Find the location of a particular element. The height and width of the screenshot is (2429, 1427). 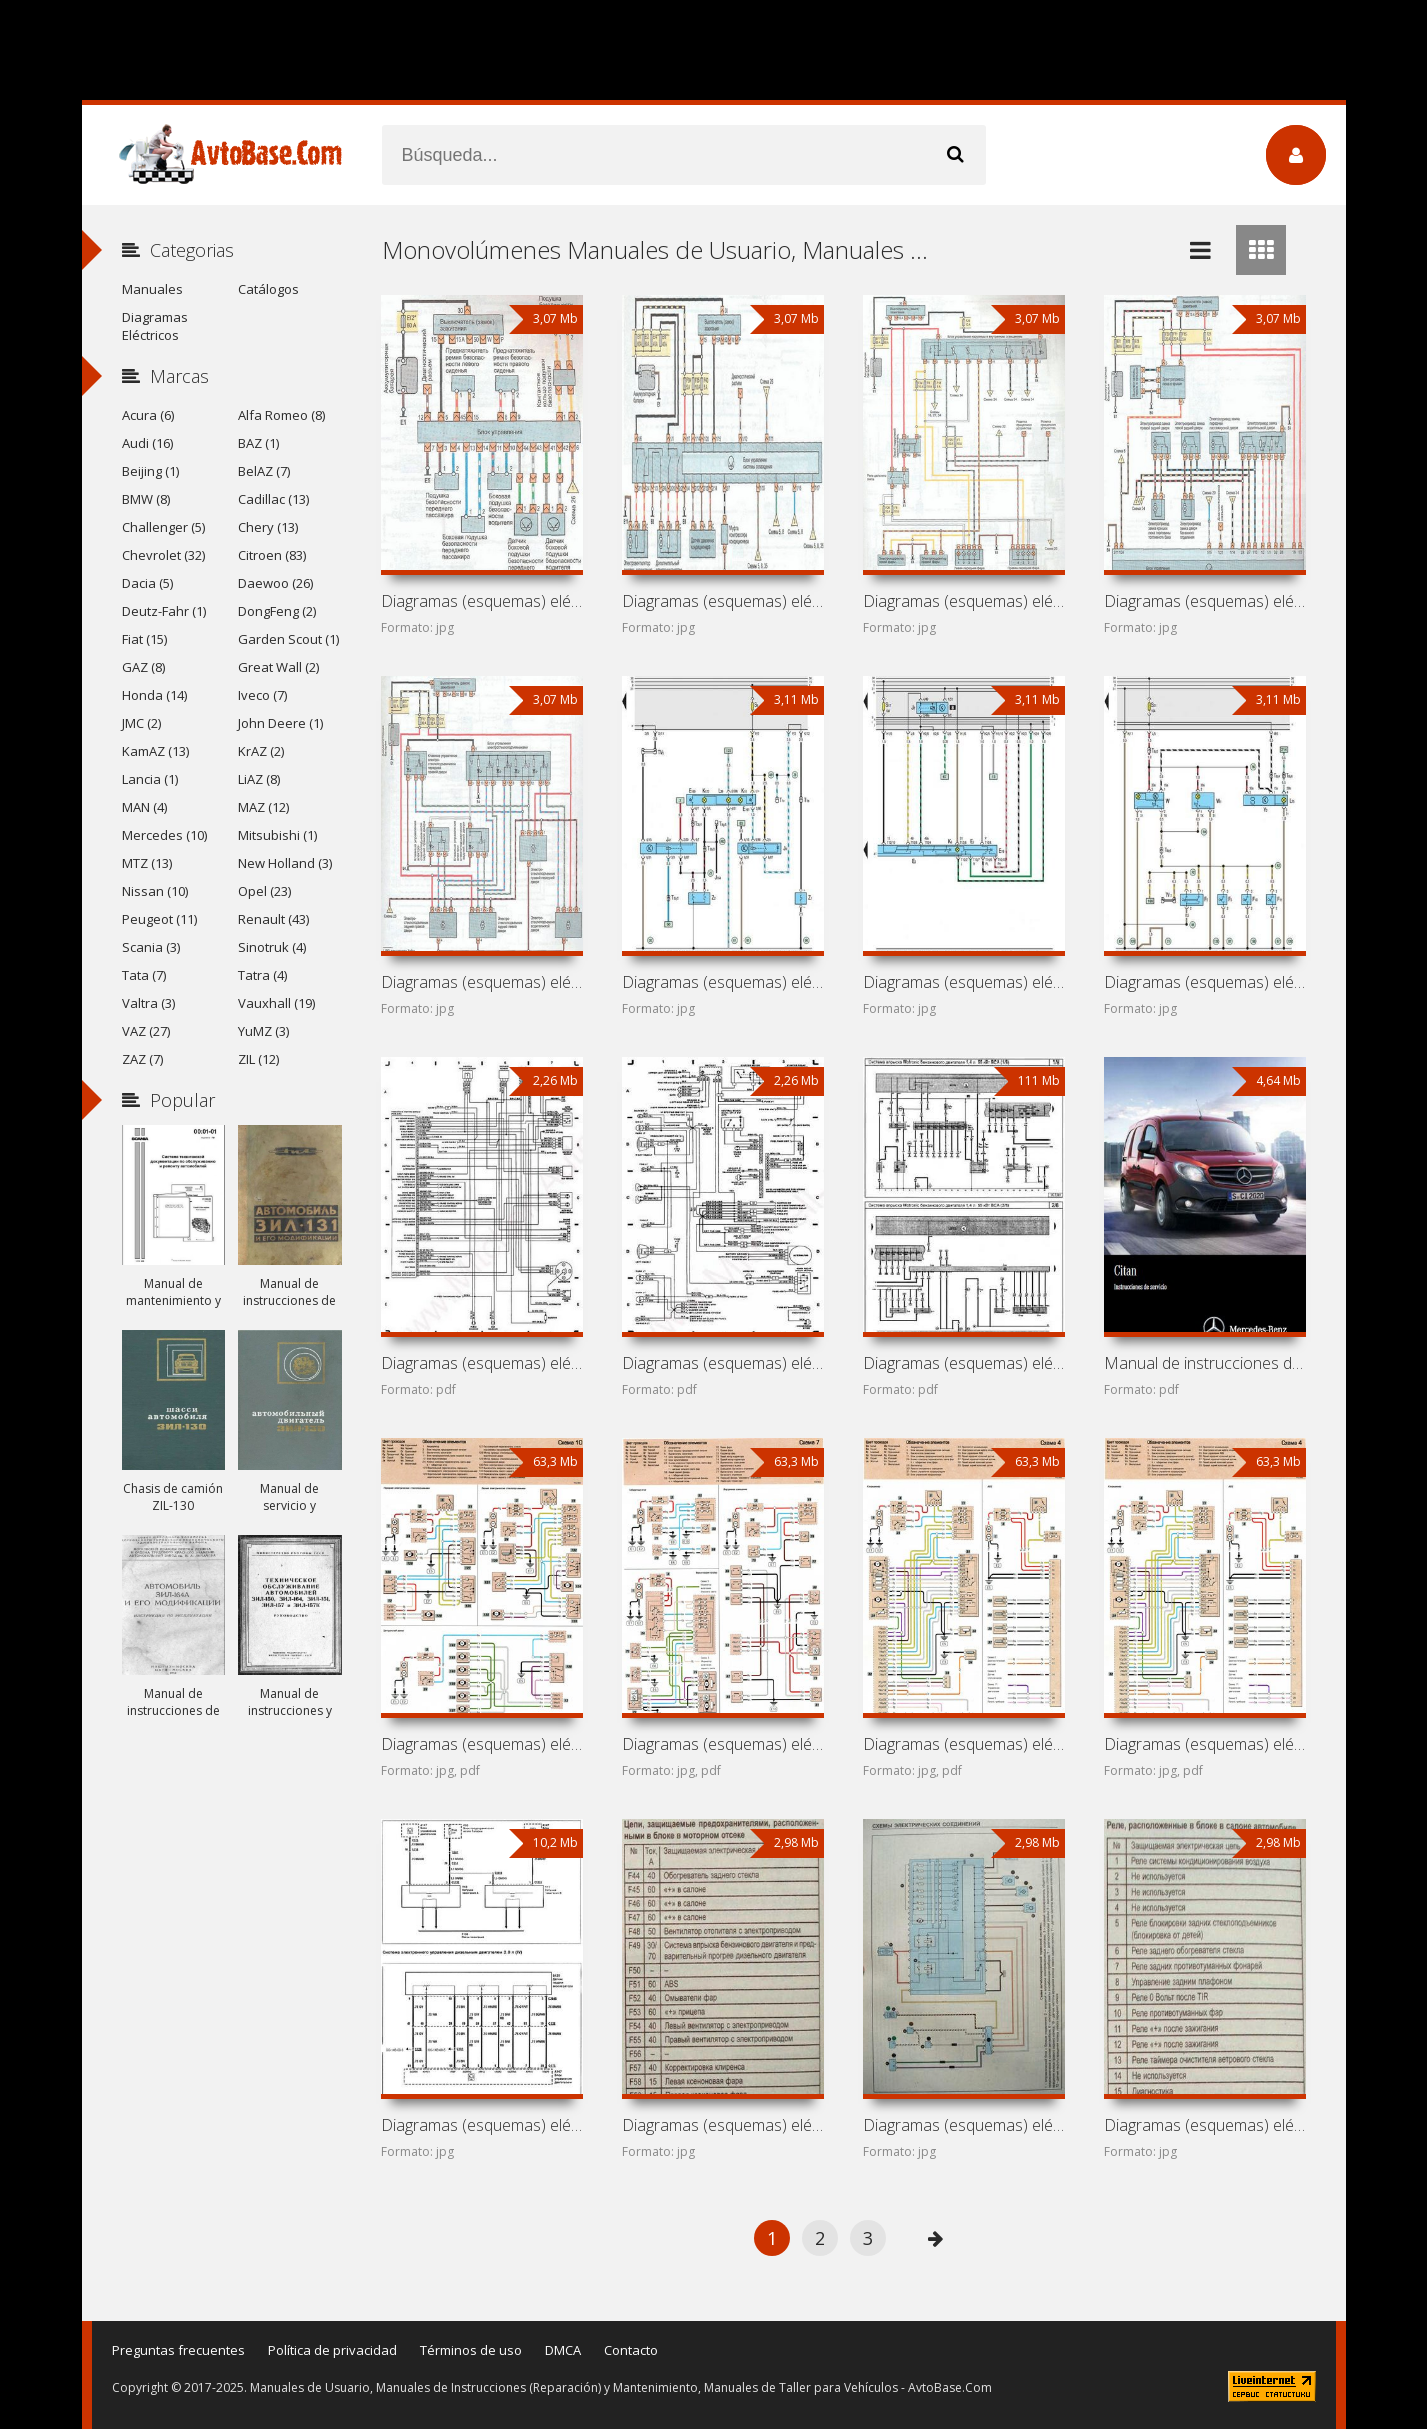

VAZ (27) is located at coordinates (146, 1031).